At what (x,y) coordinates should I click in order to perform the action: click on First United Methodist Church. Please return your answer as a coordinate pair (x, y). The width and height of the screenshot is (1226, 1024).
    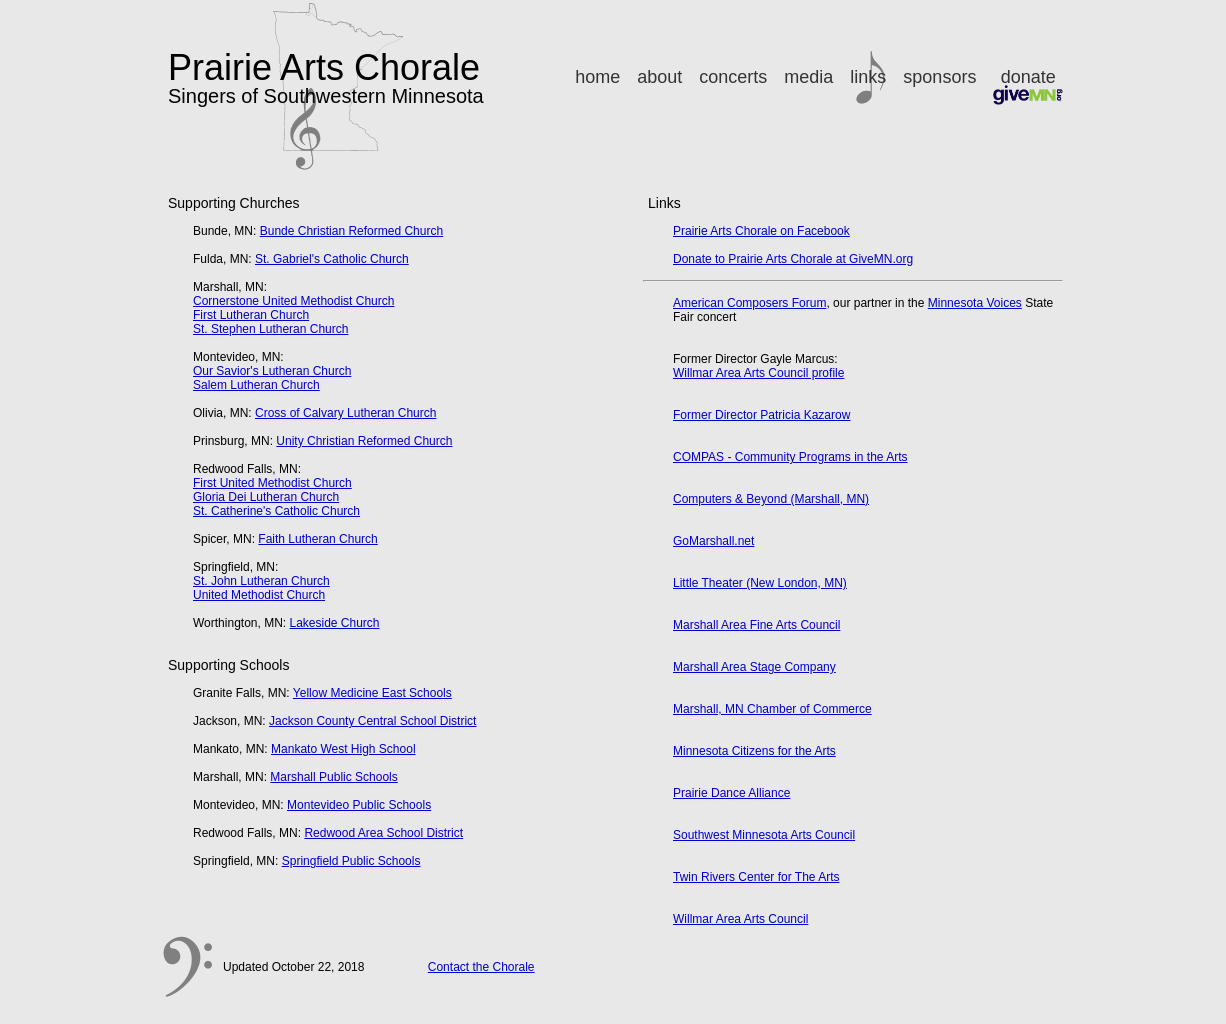
    Looking at the image, I should click on (272, 483).